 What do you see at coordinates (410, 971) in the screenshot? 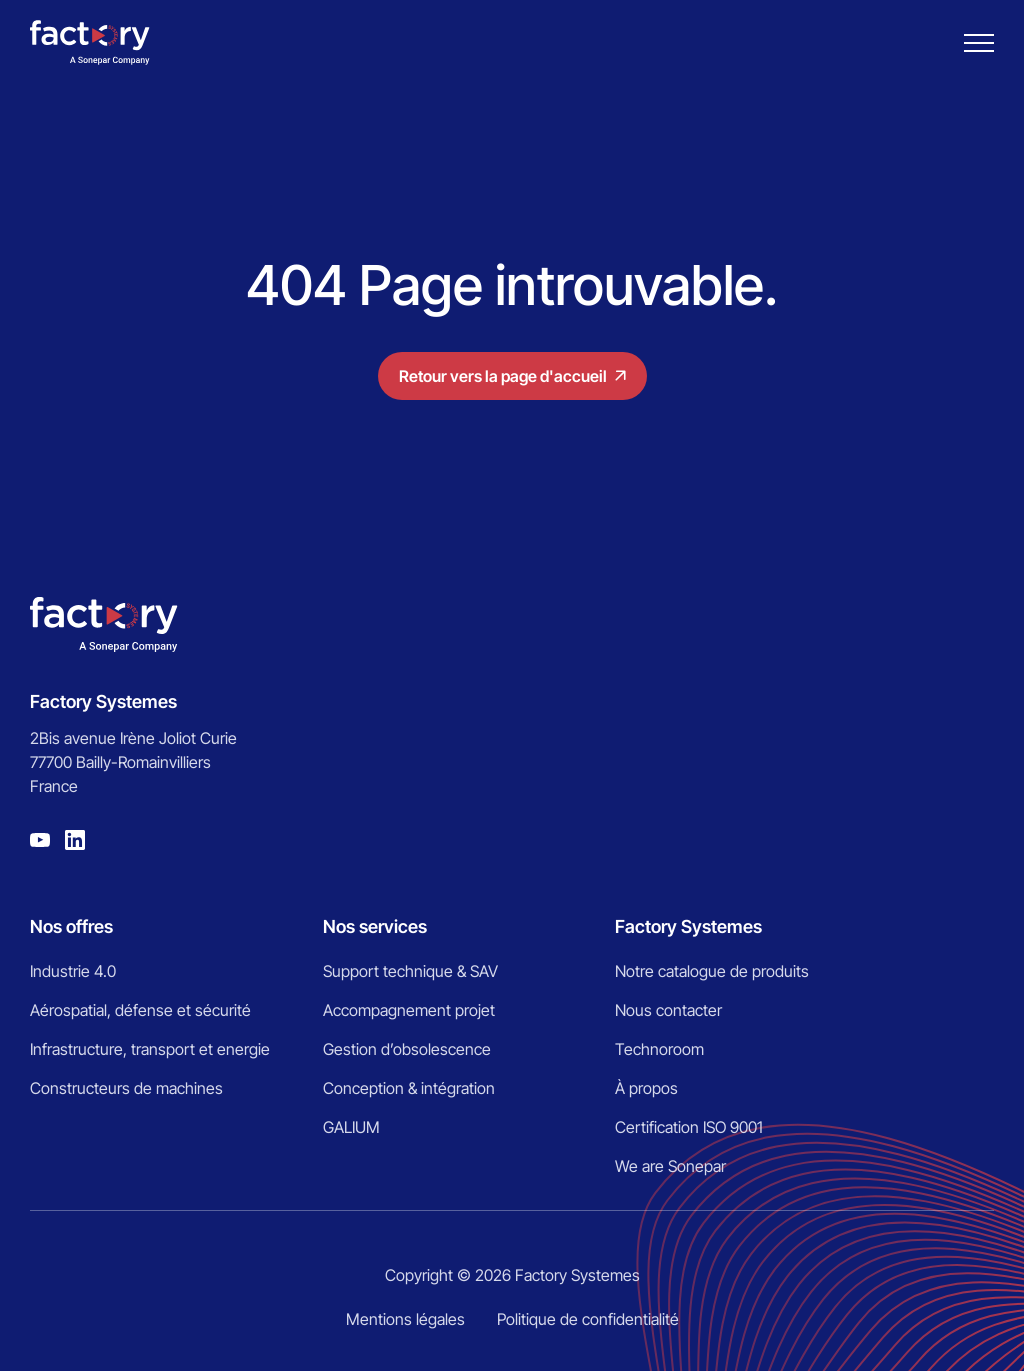
I see `Support technique & SAV [menuitem]` at bounding box center [410, 971].